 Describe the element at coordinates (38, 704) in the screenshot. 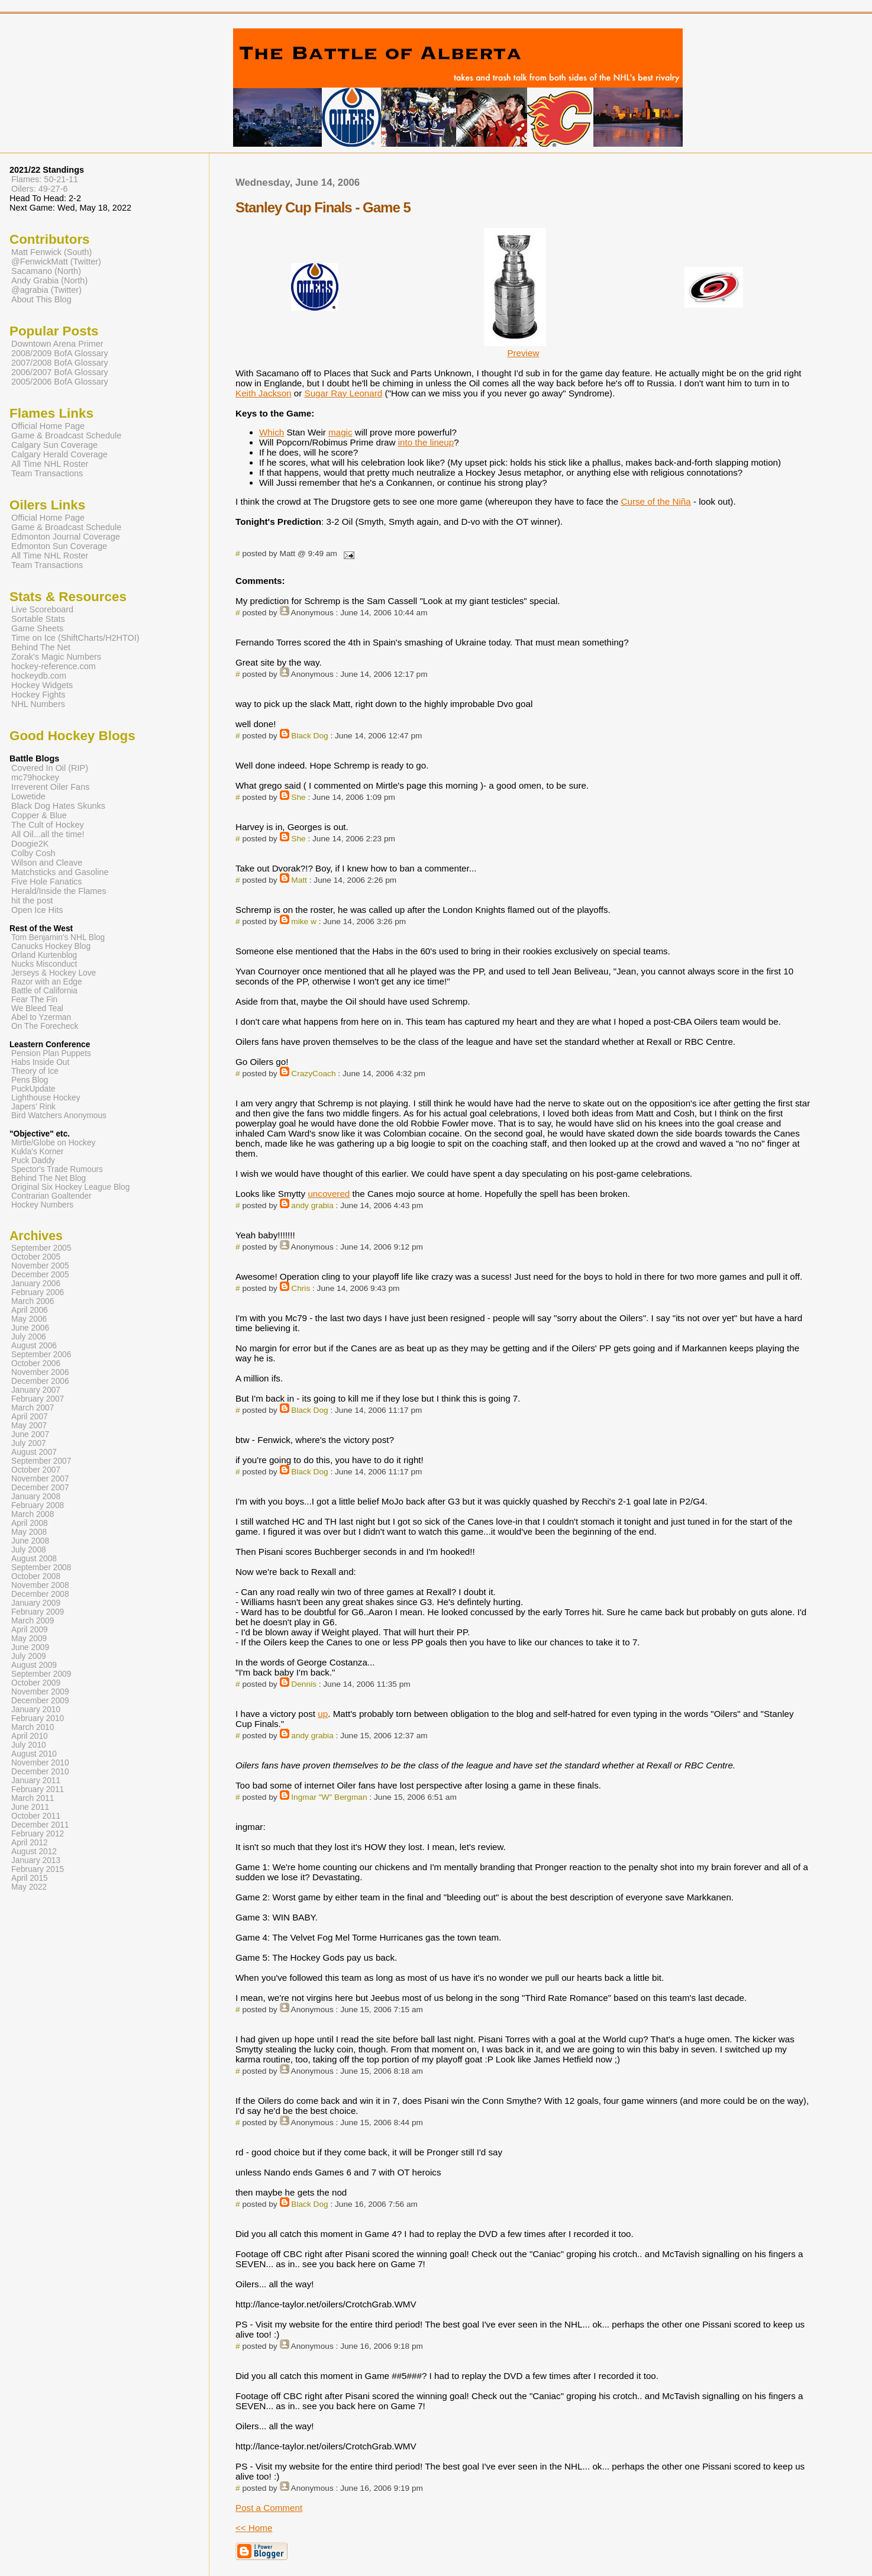

I see `NHL Numbers` at that location.